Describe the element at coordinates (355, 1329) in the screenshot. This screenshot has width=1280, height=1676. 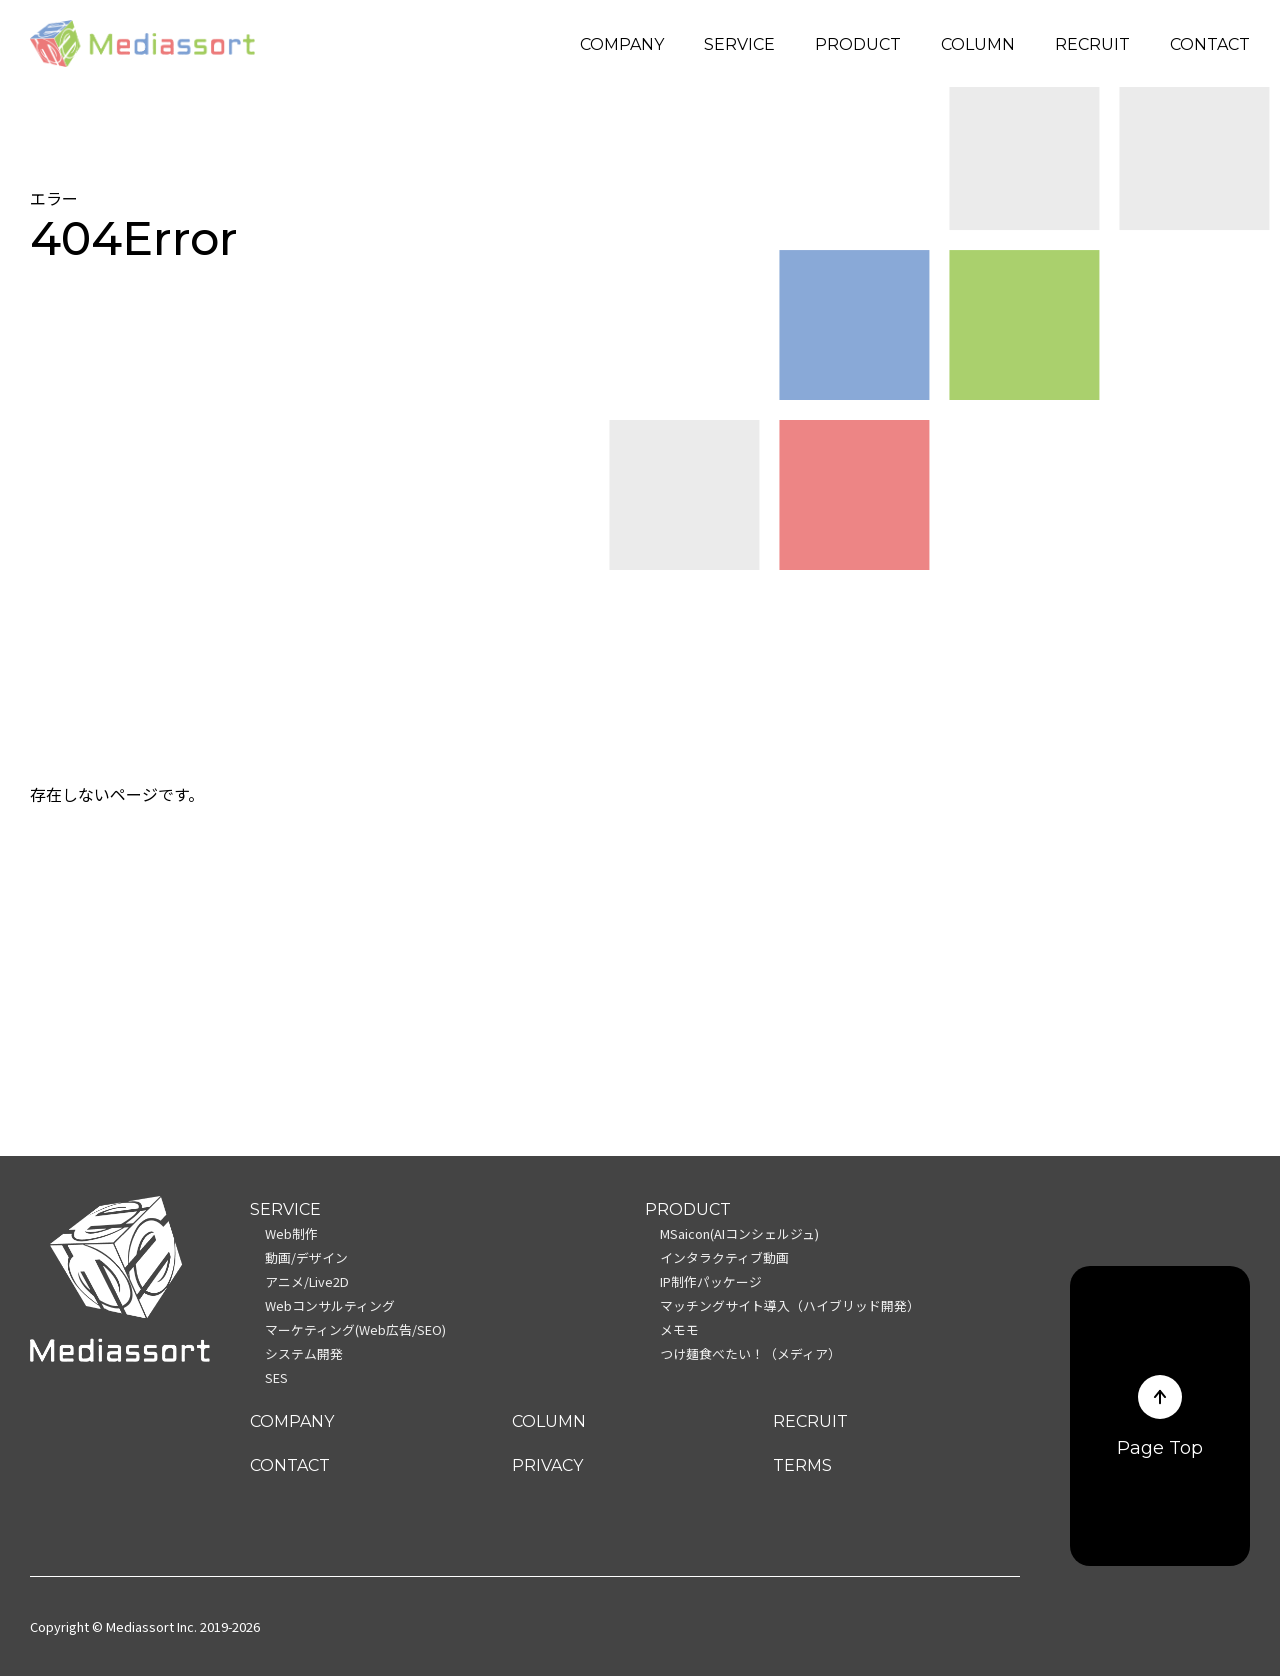
I see `マーケティング(Web広告/SEO)` at that location.